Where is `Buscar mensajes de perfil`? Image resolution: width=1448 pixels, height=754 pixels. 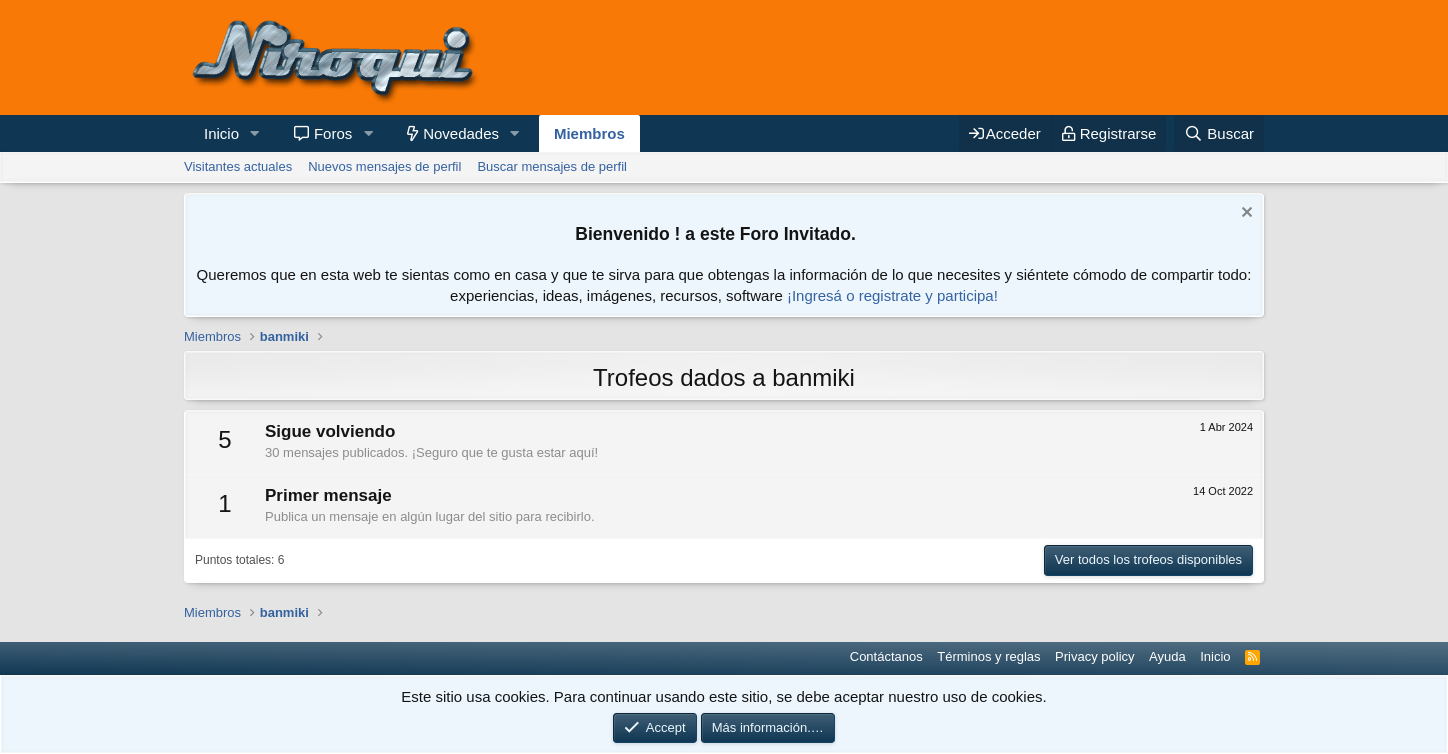
Buscar mensajes de perfil is located at coordinates (552, 166).